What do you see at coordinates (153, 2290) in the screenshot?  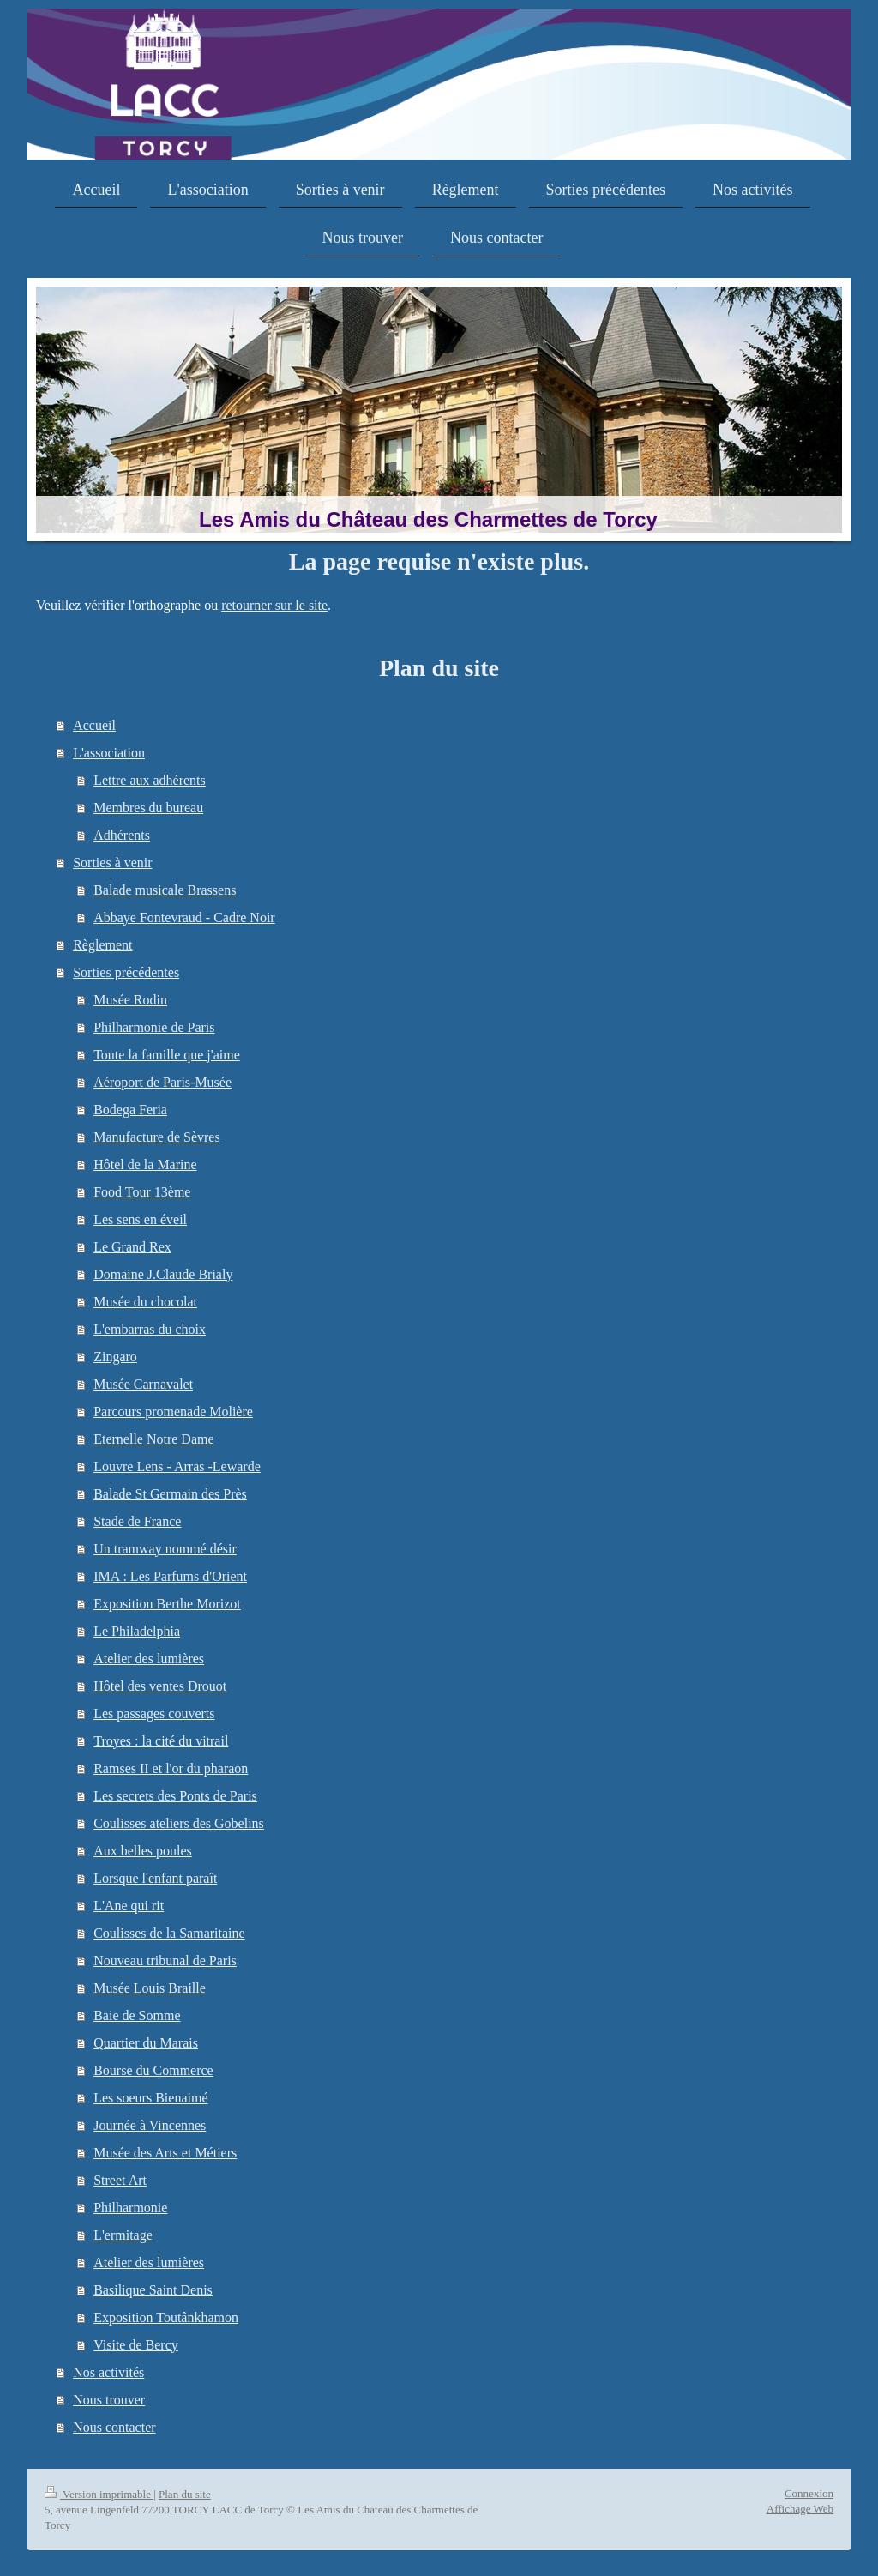 I see `Basilique Saint Denis` at bounding box center [153, 2290].